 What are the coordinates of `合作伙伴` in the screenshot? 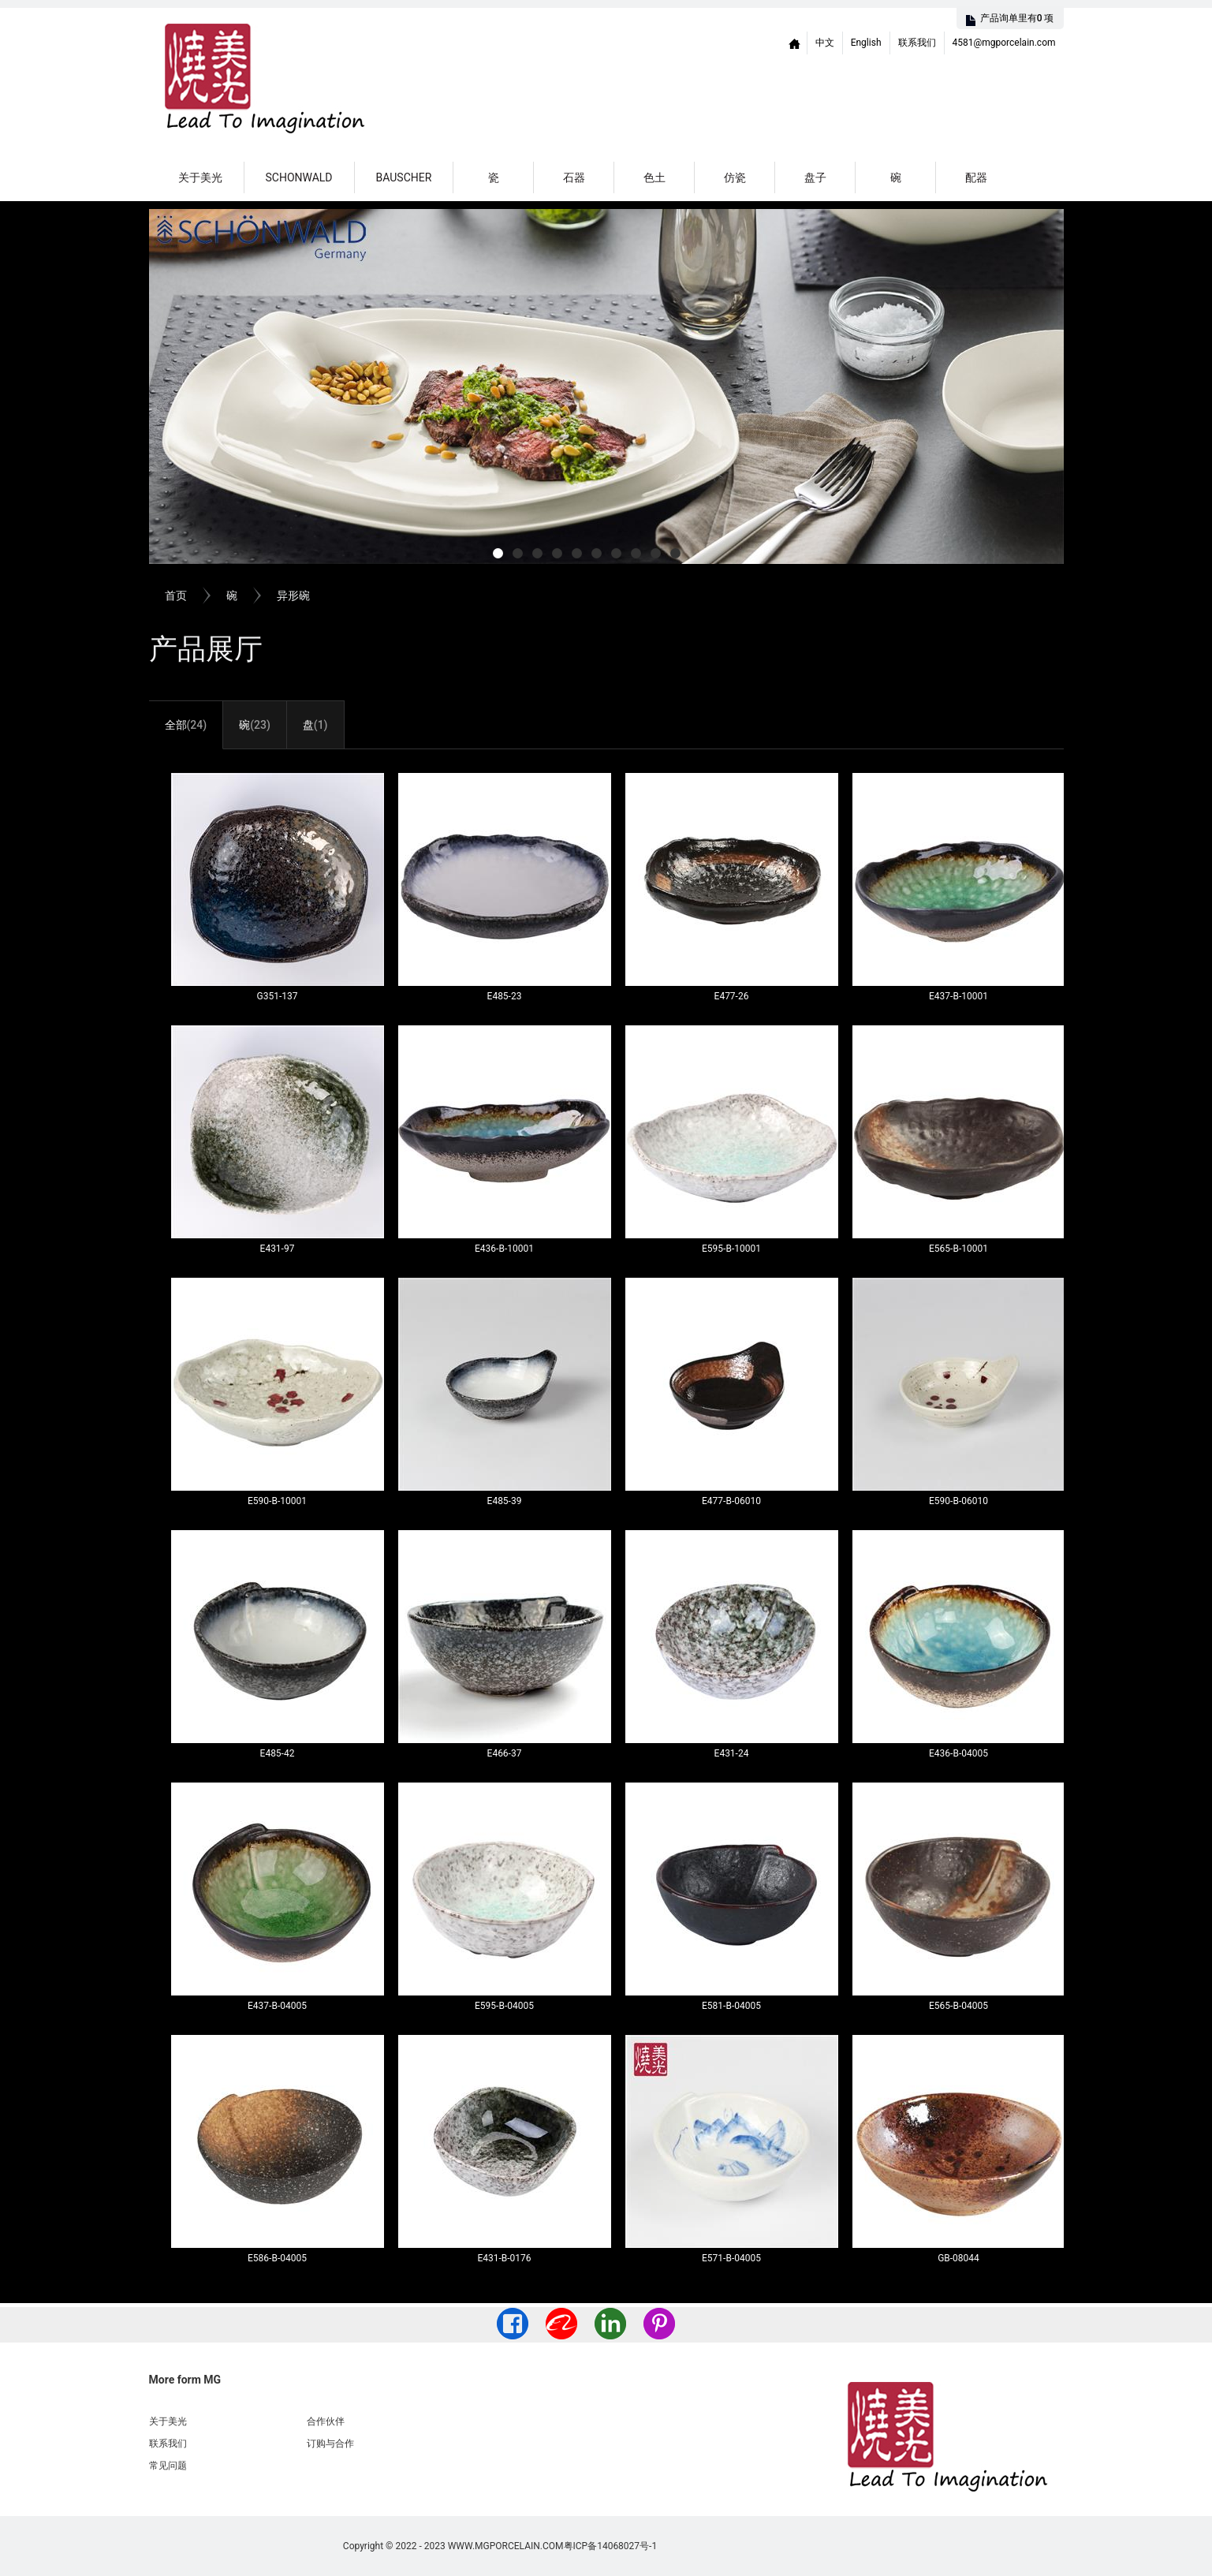 It's located at (326, 2421).